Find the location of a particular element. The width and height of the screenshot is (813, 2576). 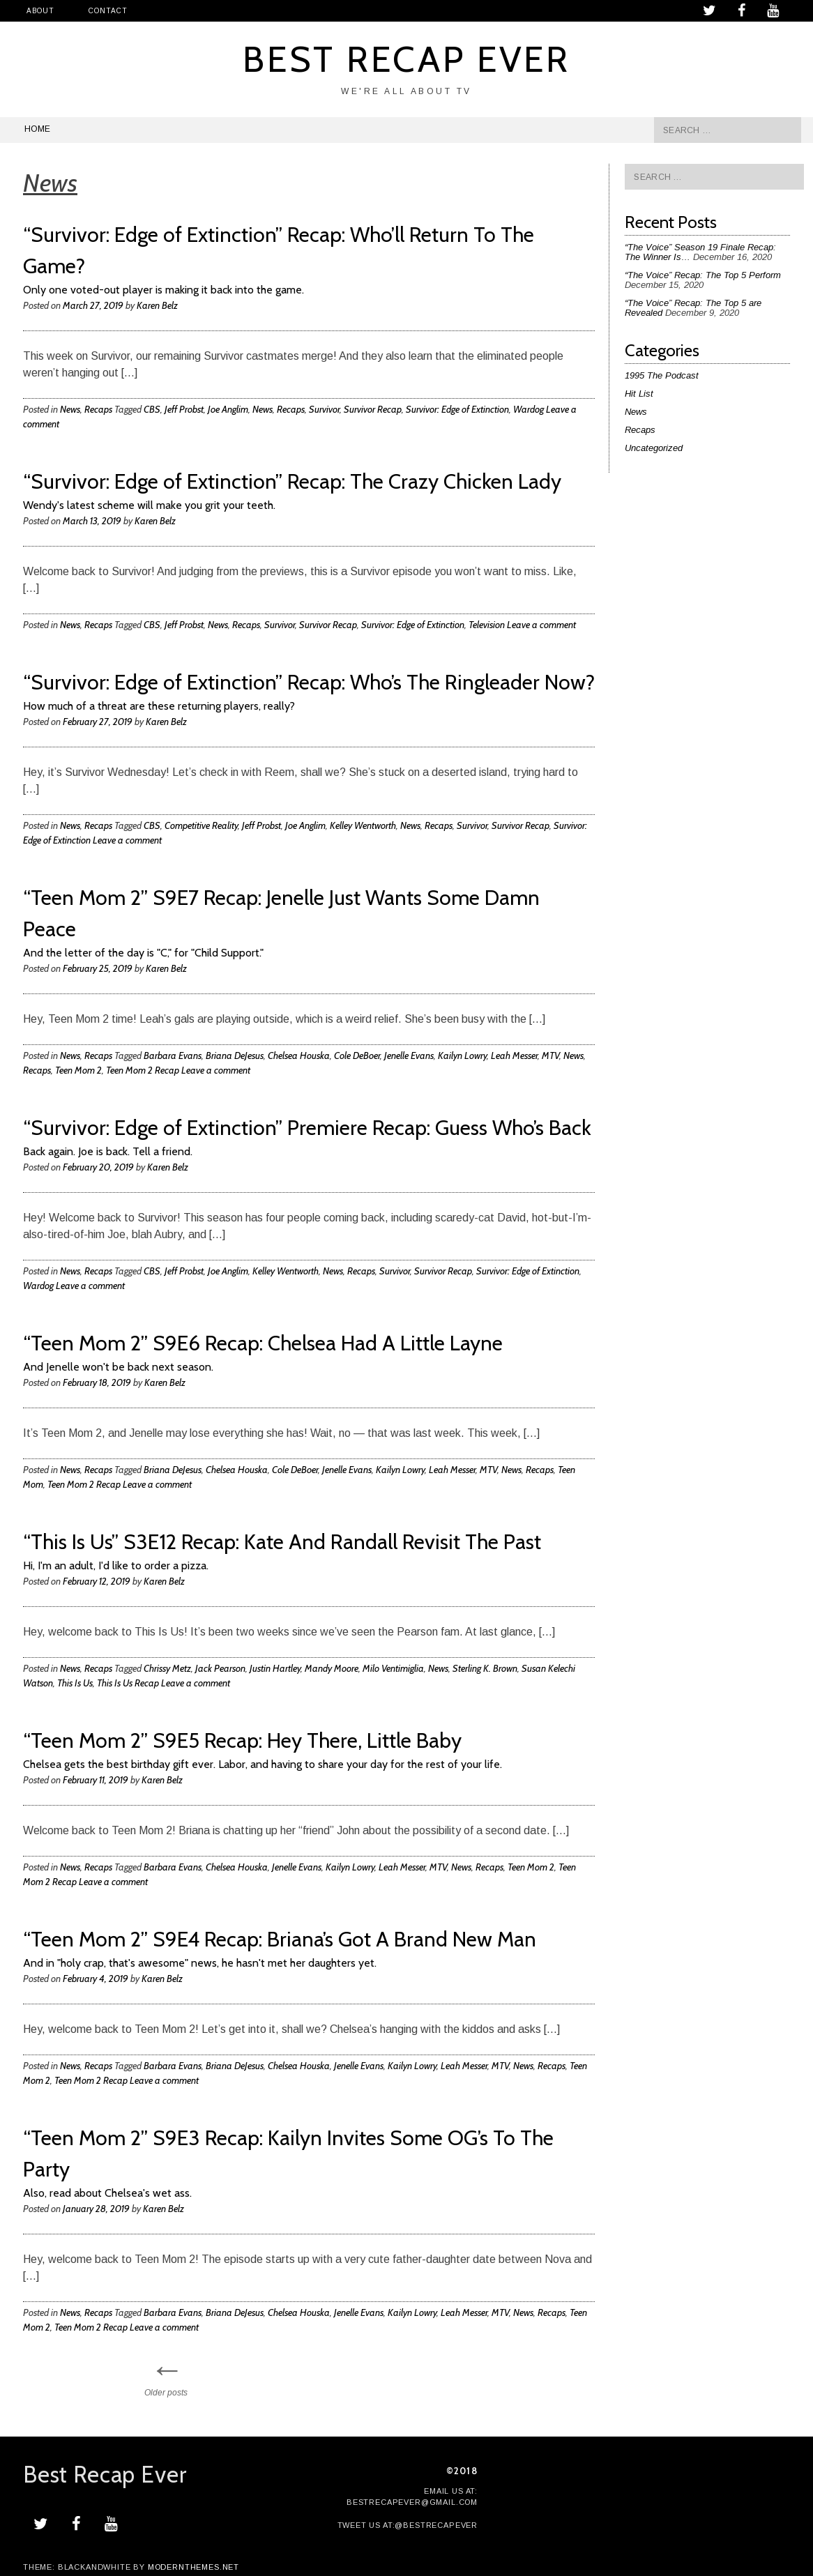

Jeff Probst is located at coordinates (184, 409).